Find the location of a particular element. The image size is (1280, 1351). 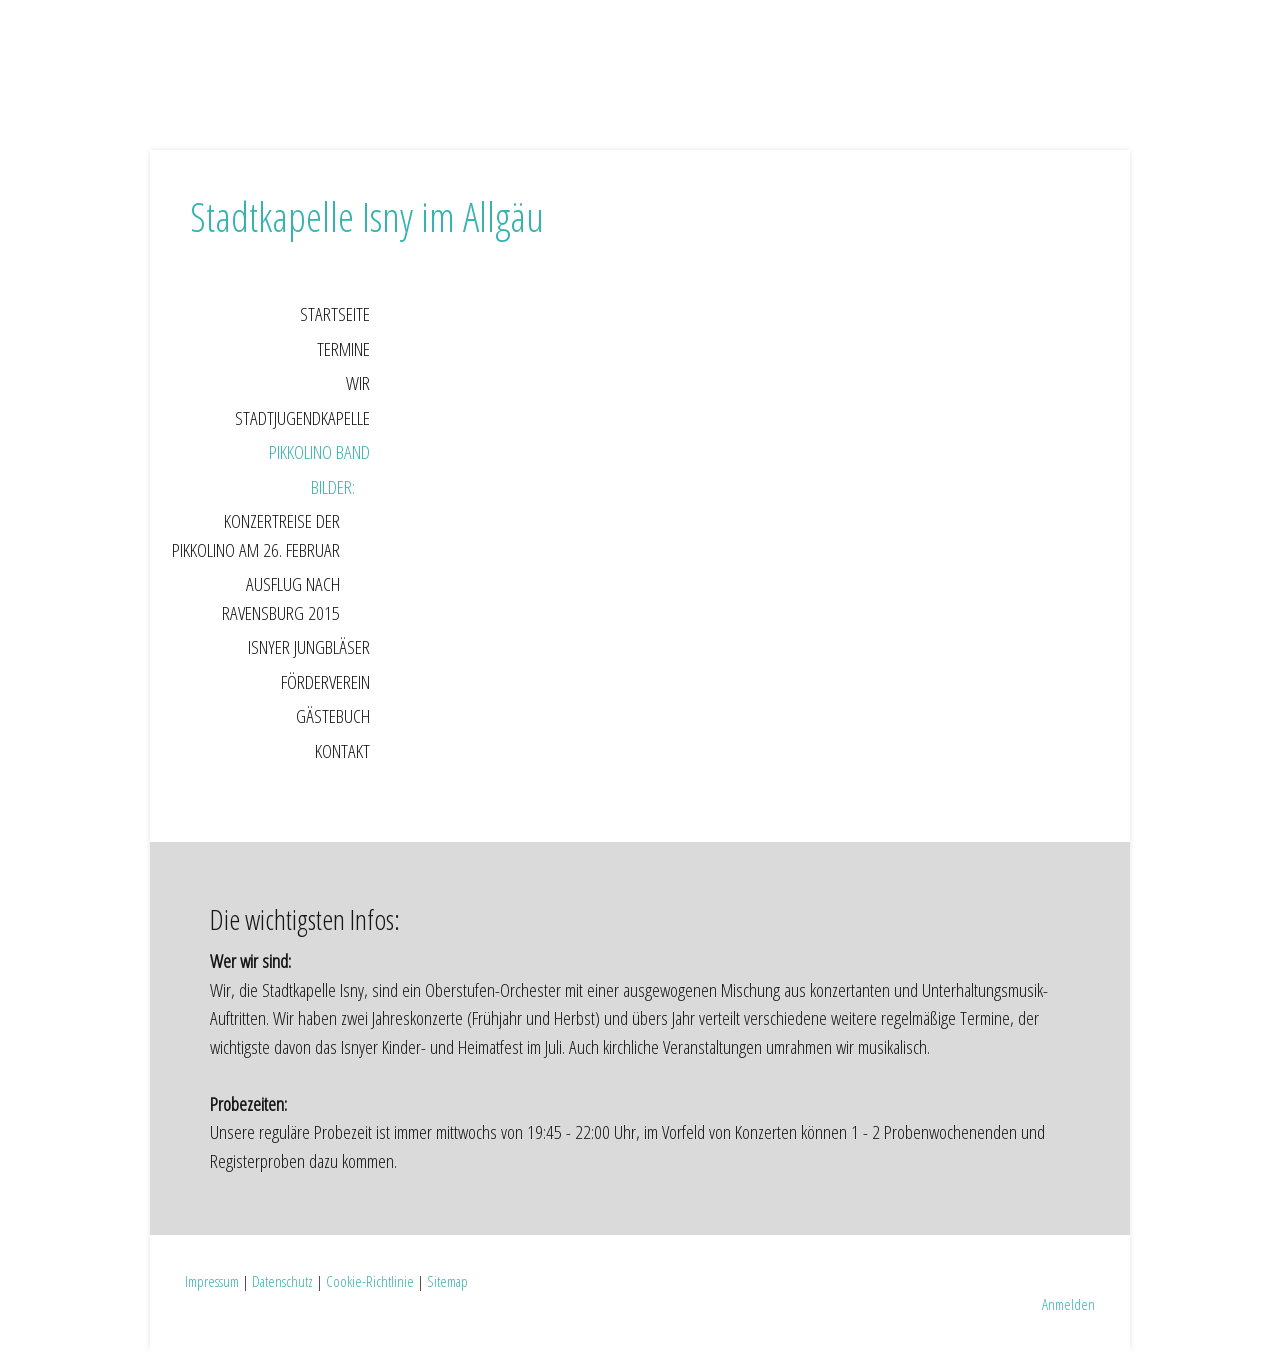

Startseite is located at coordinates (335, 314).